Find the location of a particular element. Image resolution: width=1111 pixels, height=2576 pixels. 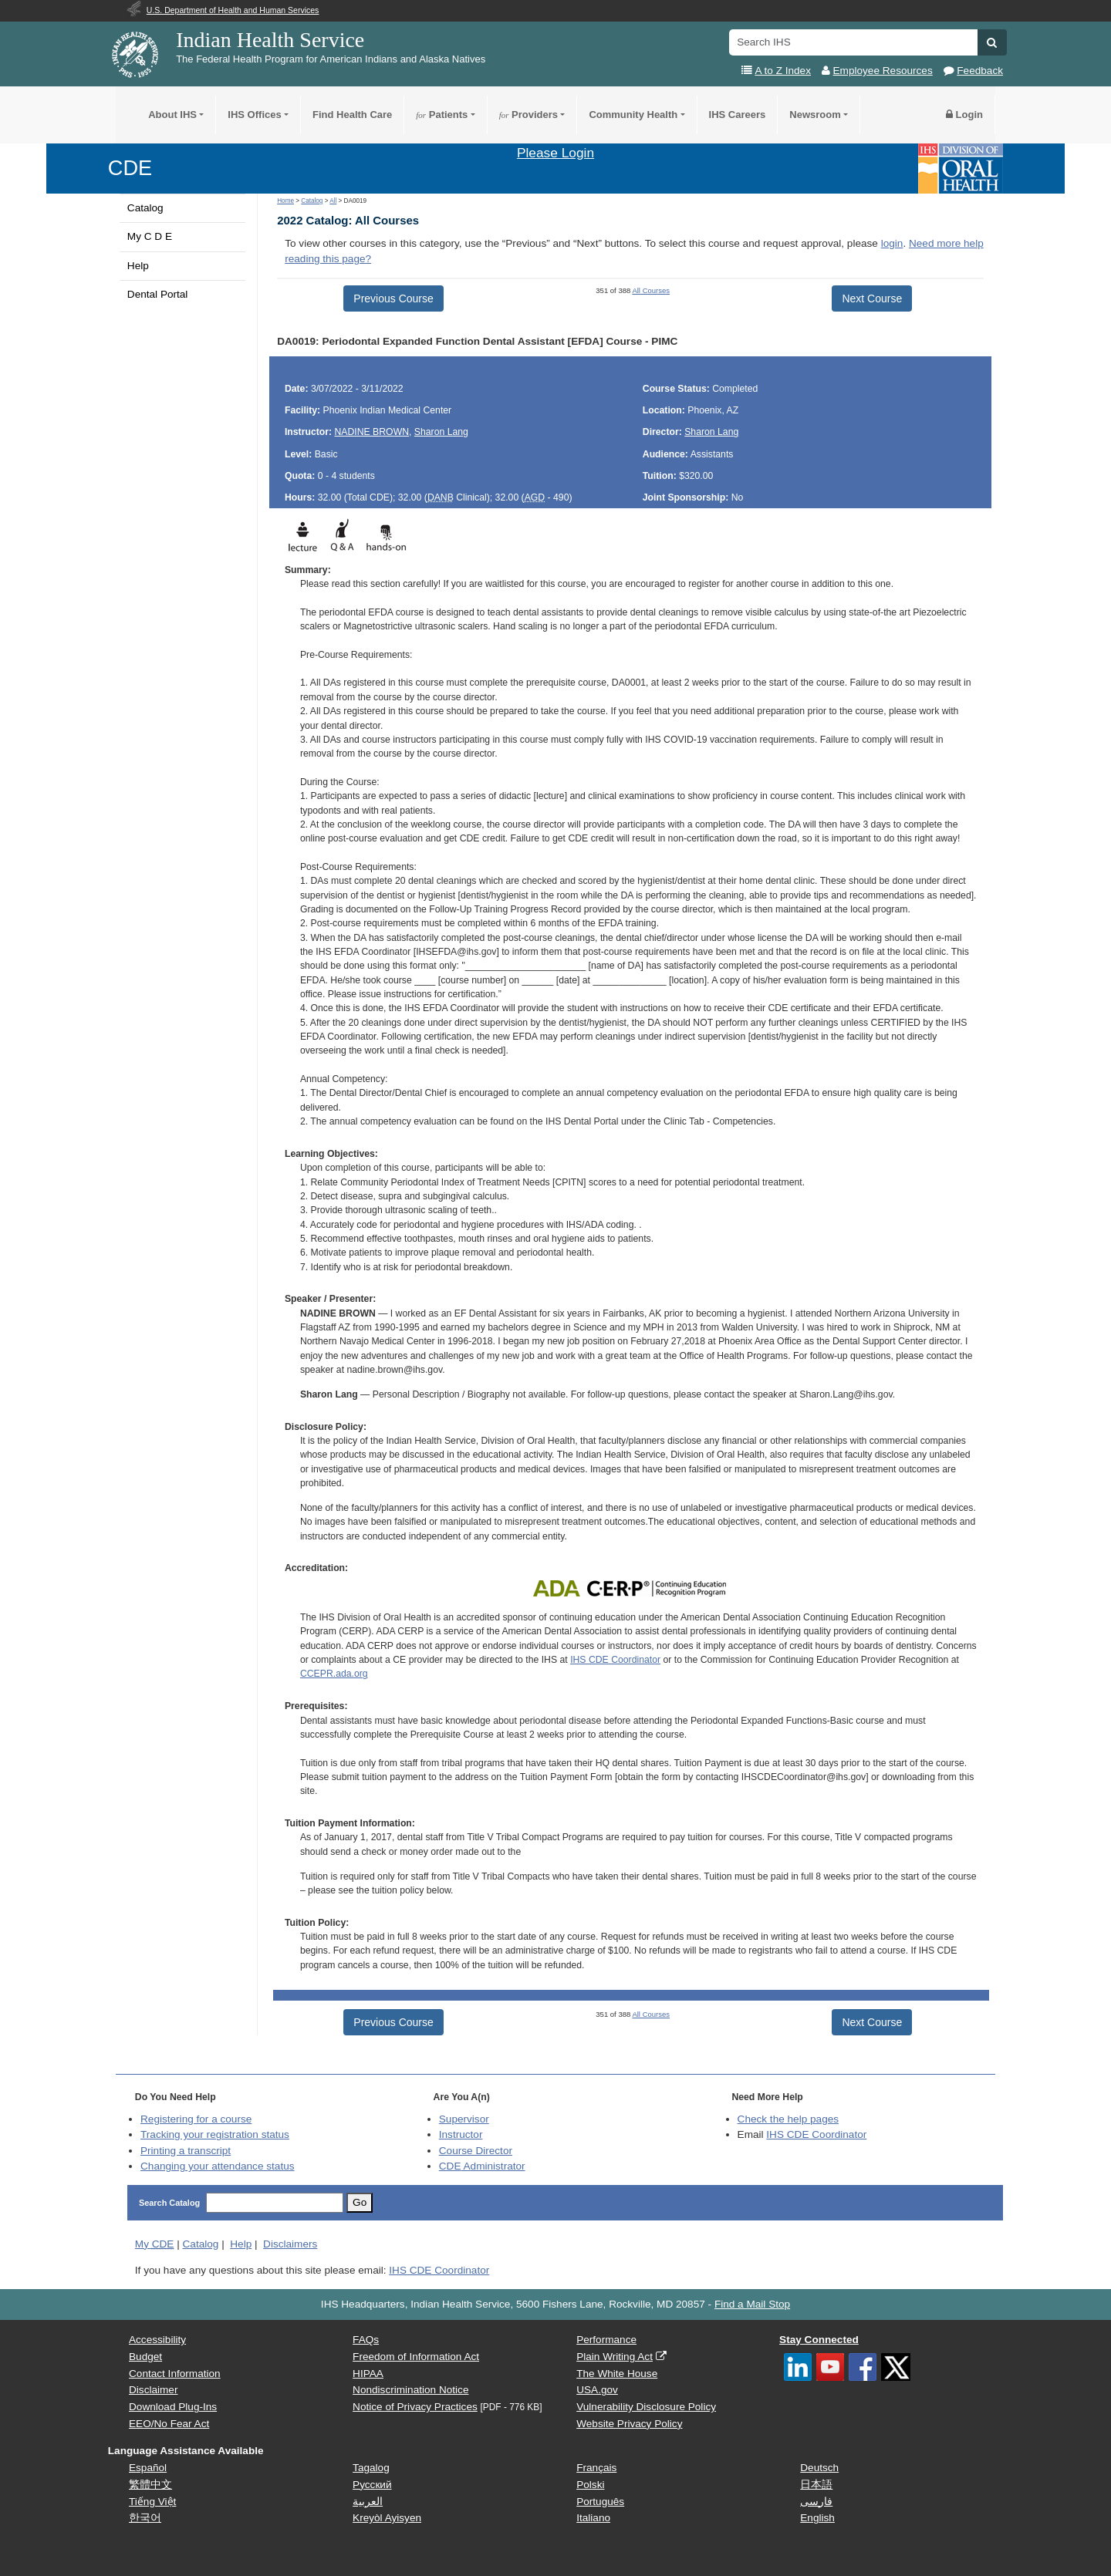

Dental Portal is located at coordinates (157, 294).